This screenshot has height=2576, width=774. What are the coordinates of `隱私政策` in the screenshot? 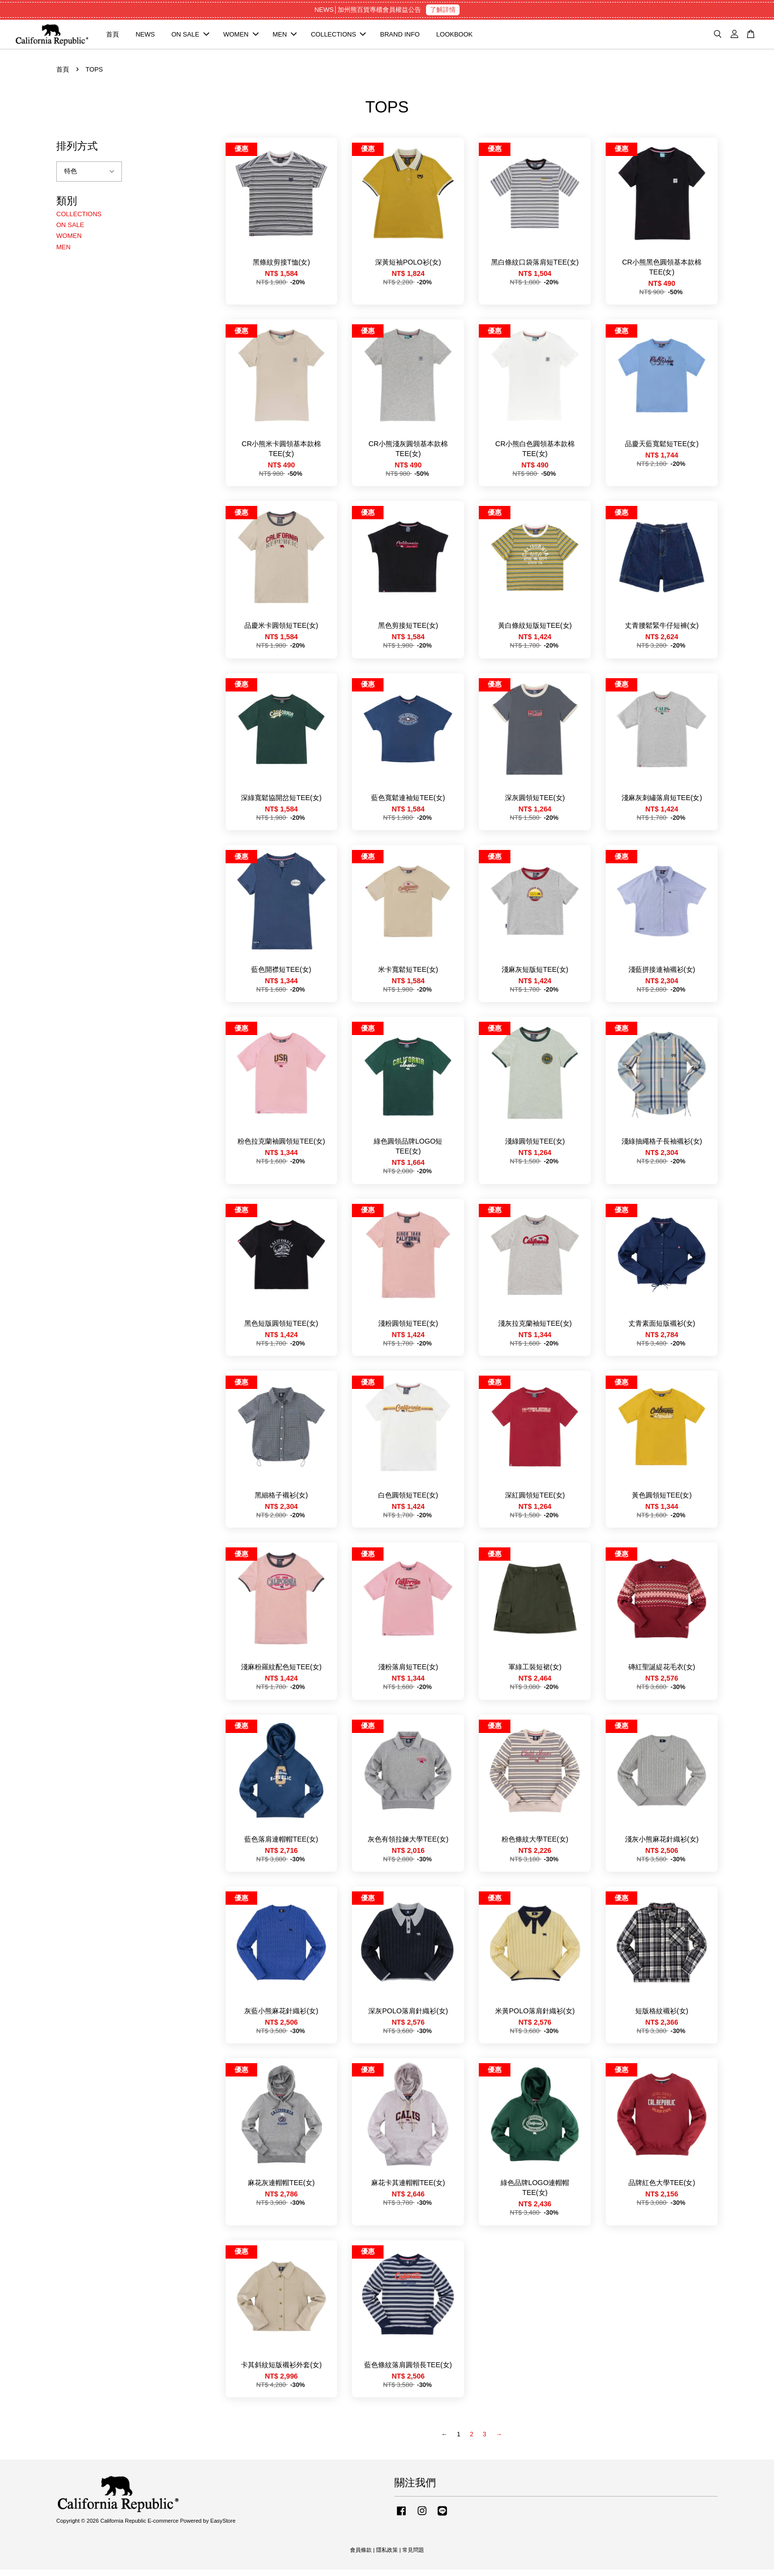 It's located at (387, 2556).